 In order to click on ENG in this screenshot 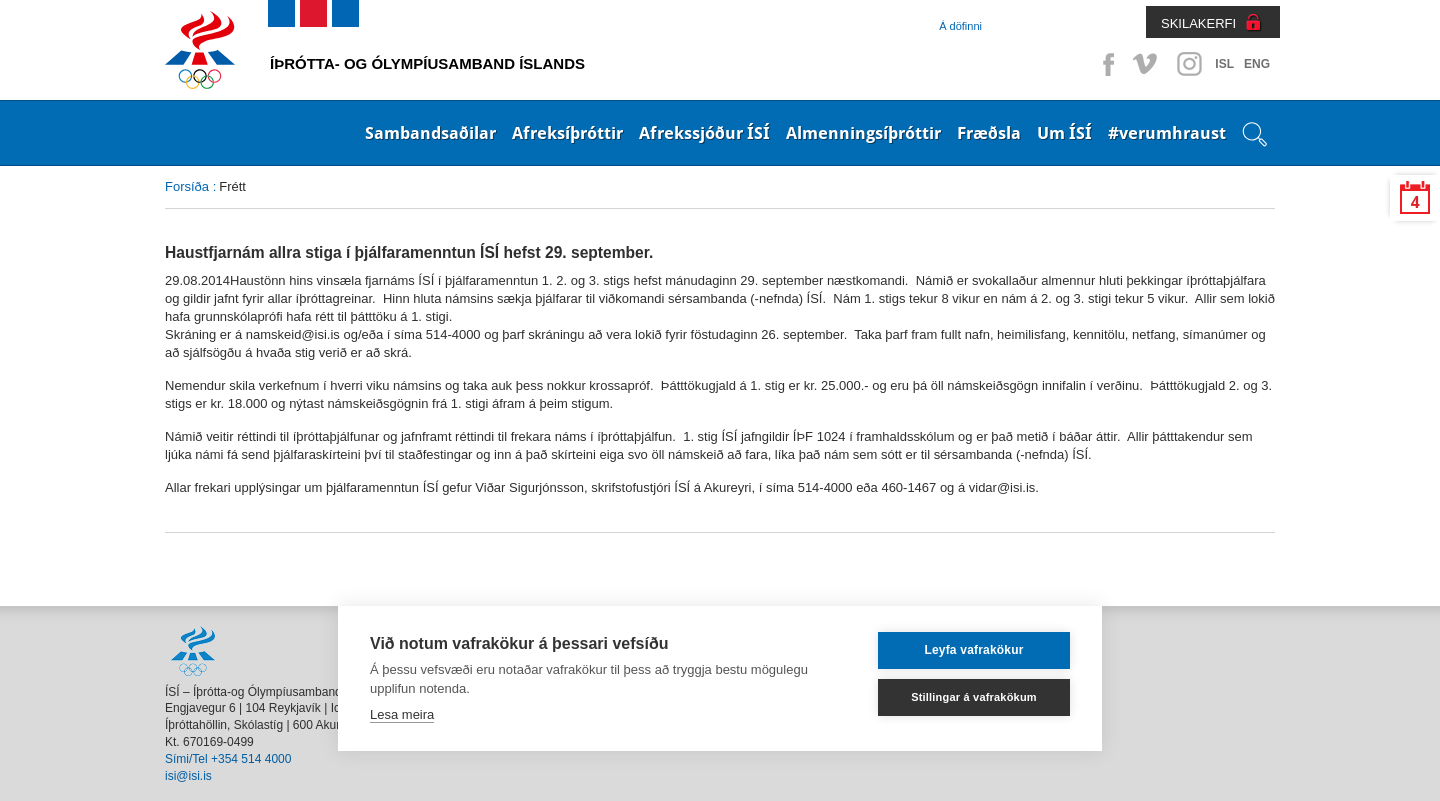, I will do `click(1257, 64)`.